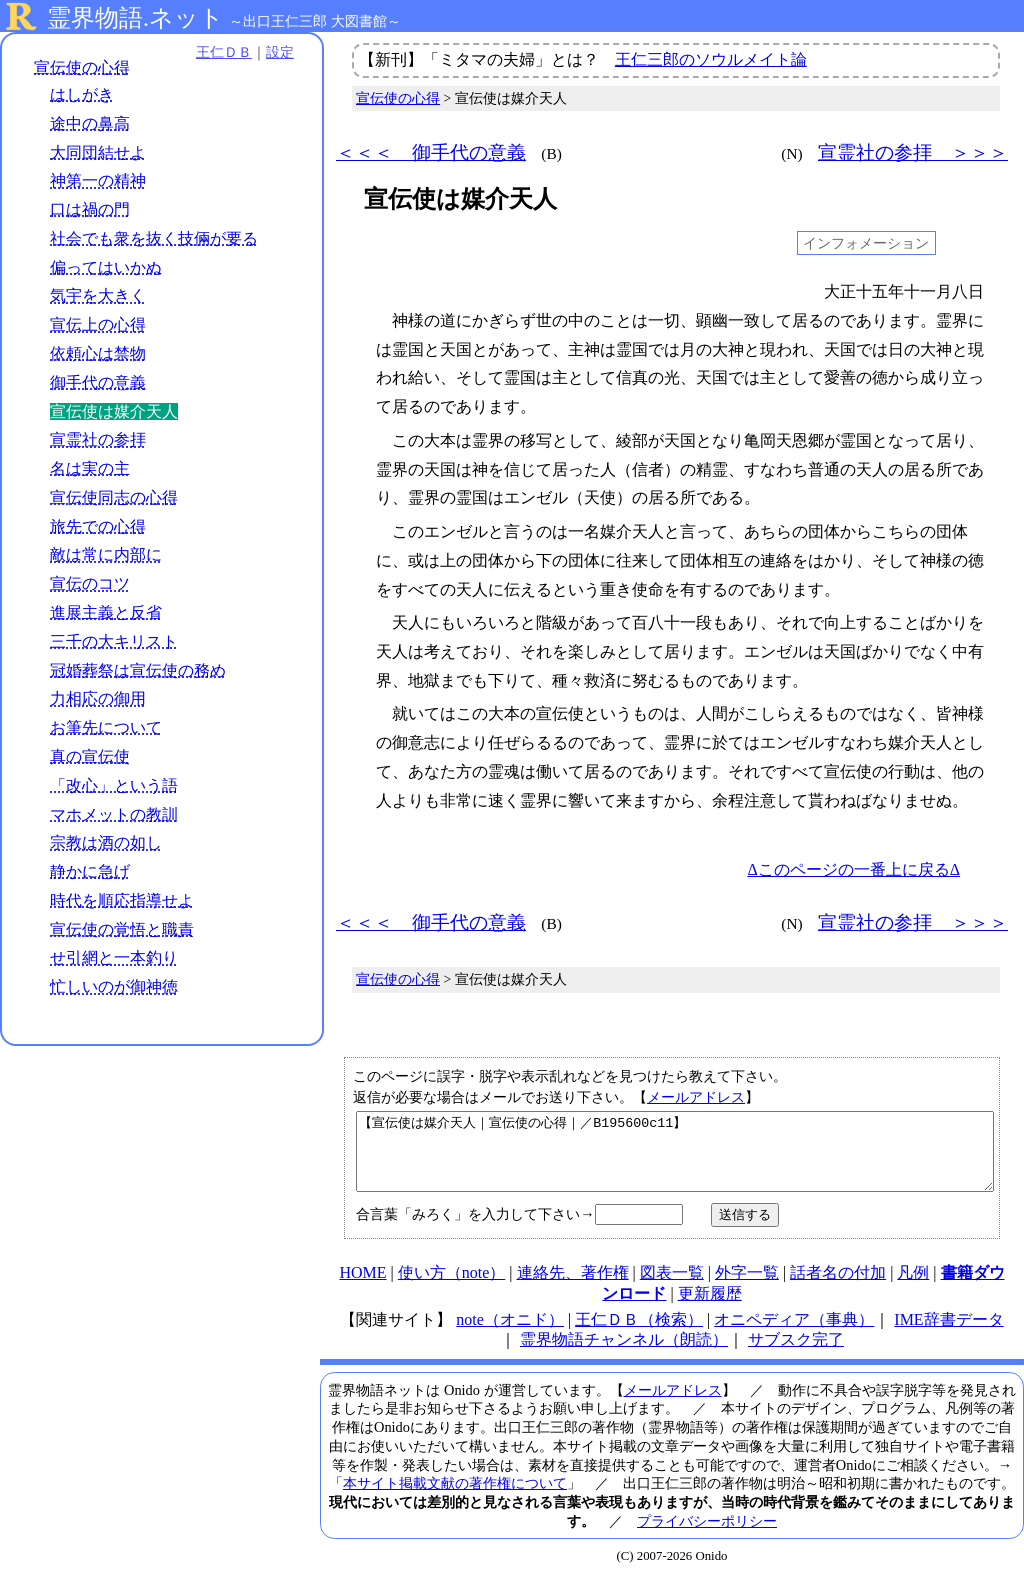 The image size is (1024, 1594). What do you see at coordinates (82, 67) in the screenshot?
I see `宣伝使の心得` at bounding box center [82, 67].